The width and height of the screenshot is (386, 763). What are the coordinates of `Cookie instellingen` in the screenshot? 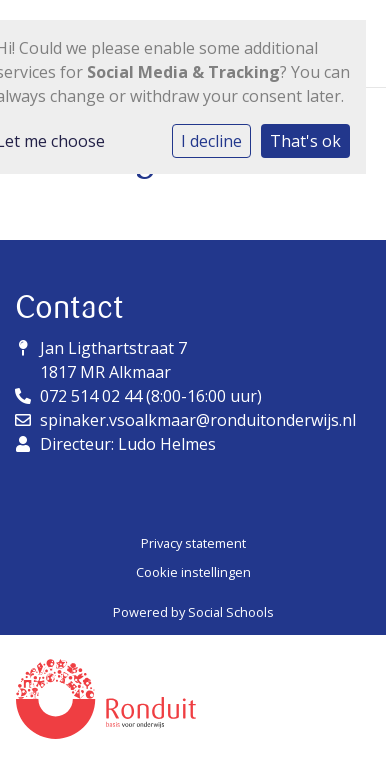 It's located at (193, 572).